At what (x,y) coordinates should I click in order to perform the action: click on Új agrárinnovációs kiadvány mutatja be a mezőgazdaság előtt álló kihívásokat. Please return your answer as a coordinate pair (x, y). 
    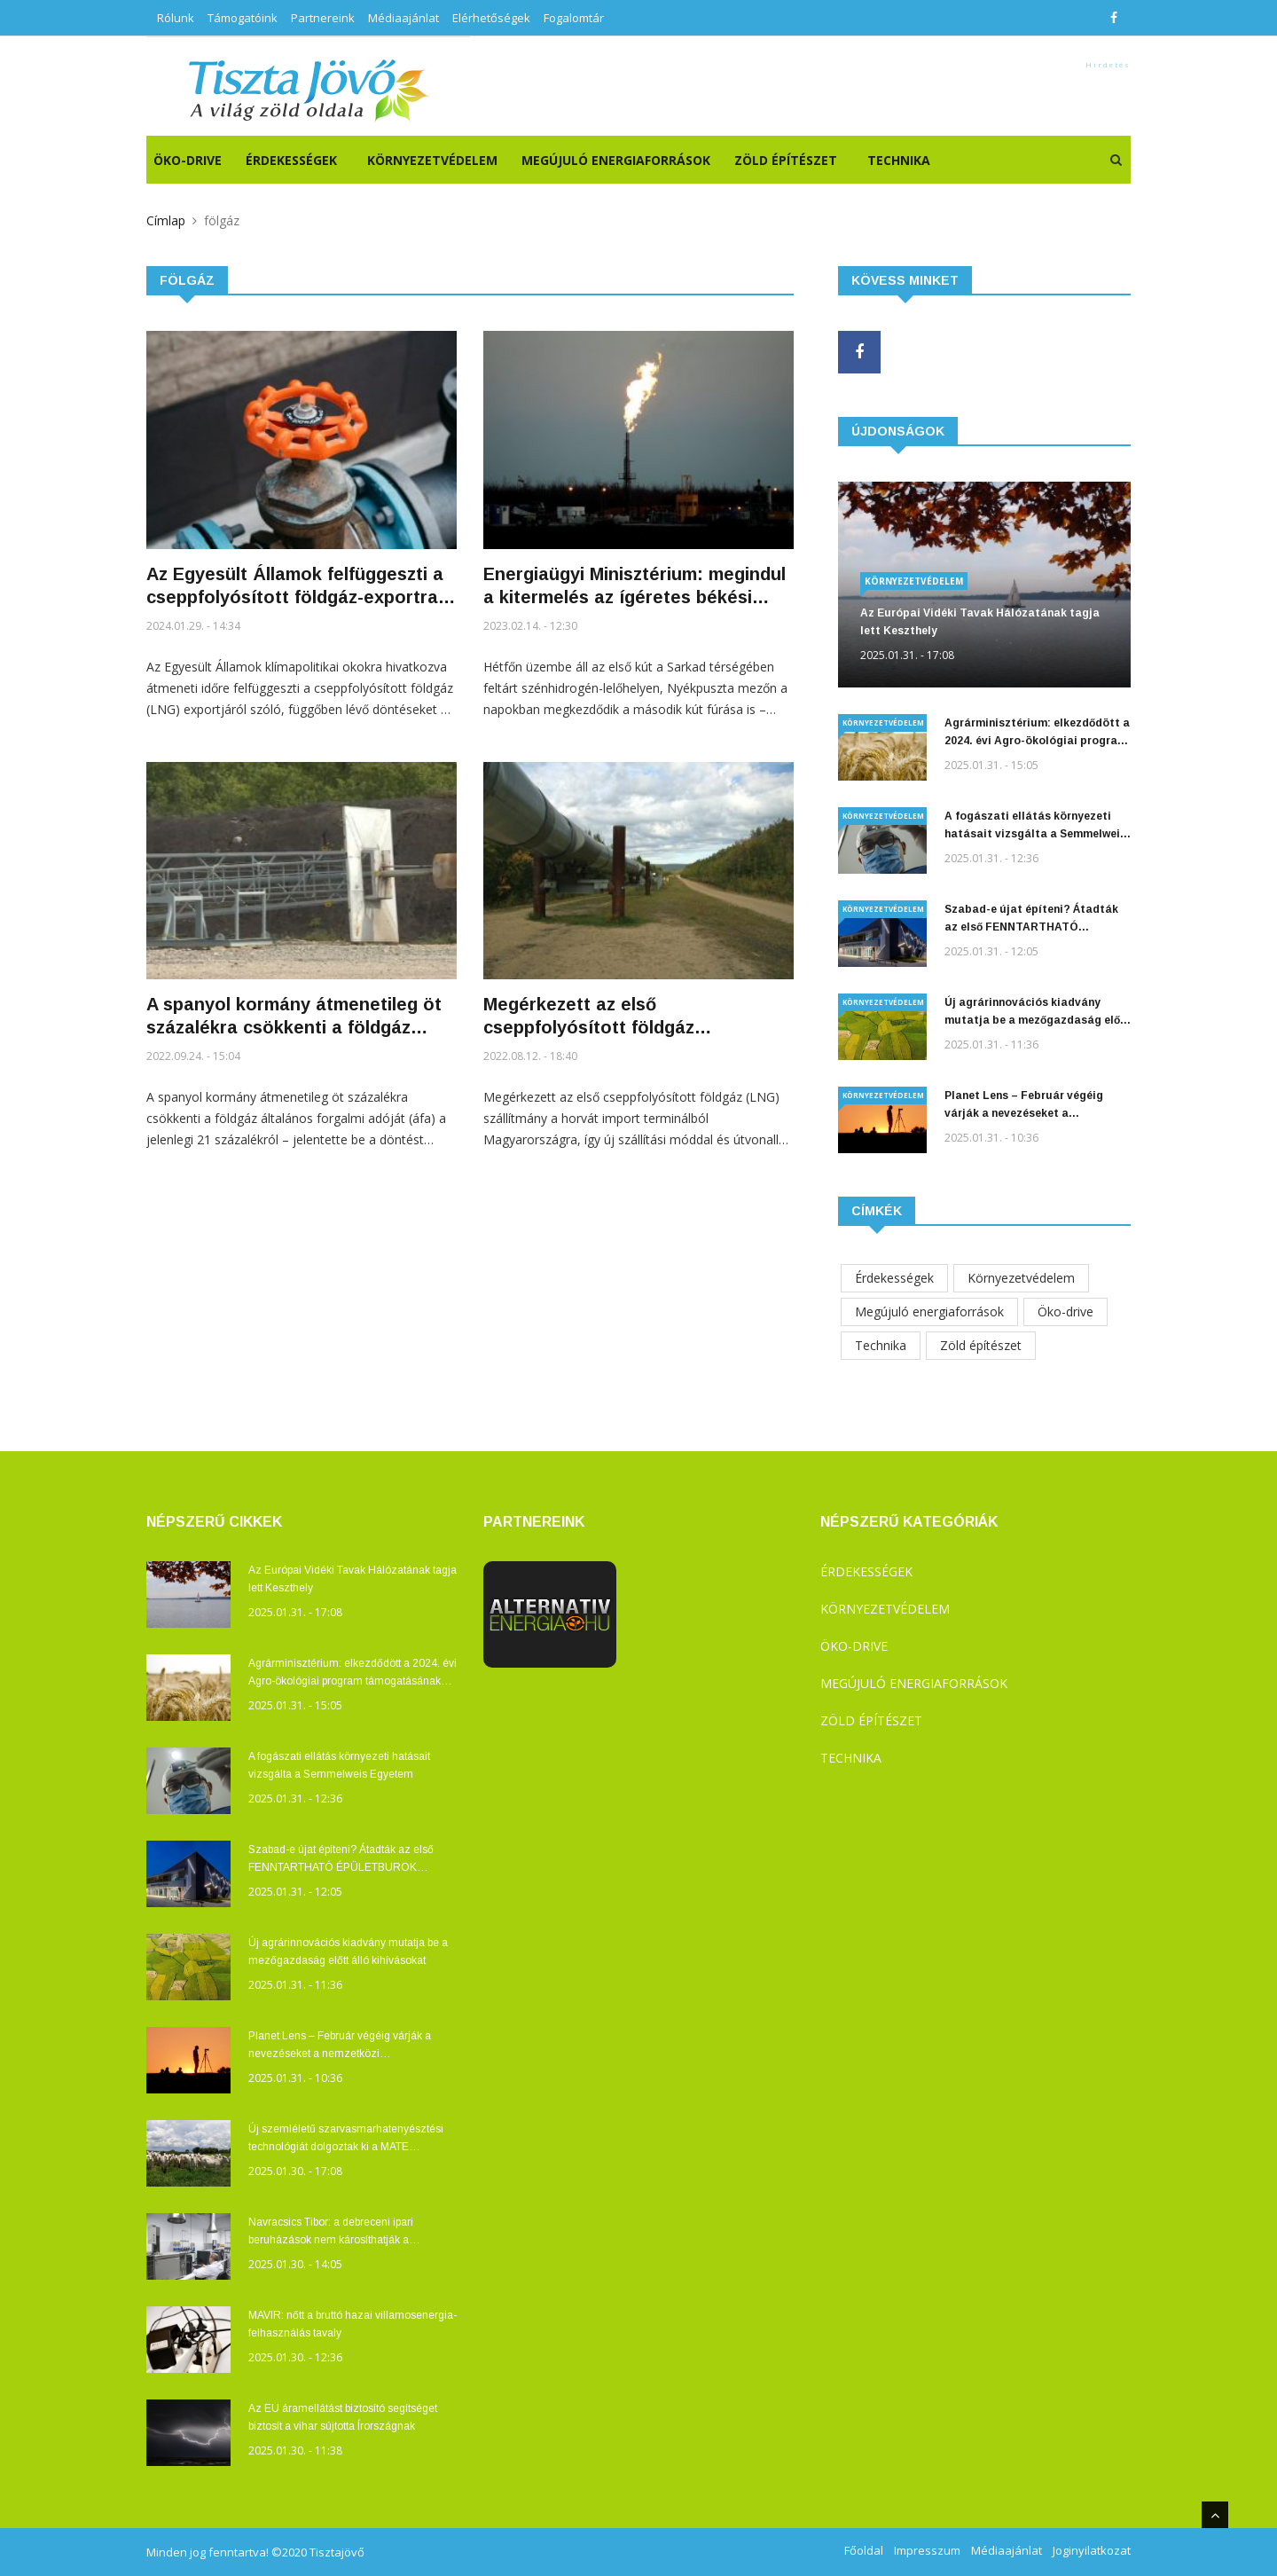
    Looking at the image, I should click on (1037, 1012).